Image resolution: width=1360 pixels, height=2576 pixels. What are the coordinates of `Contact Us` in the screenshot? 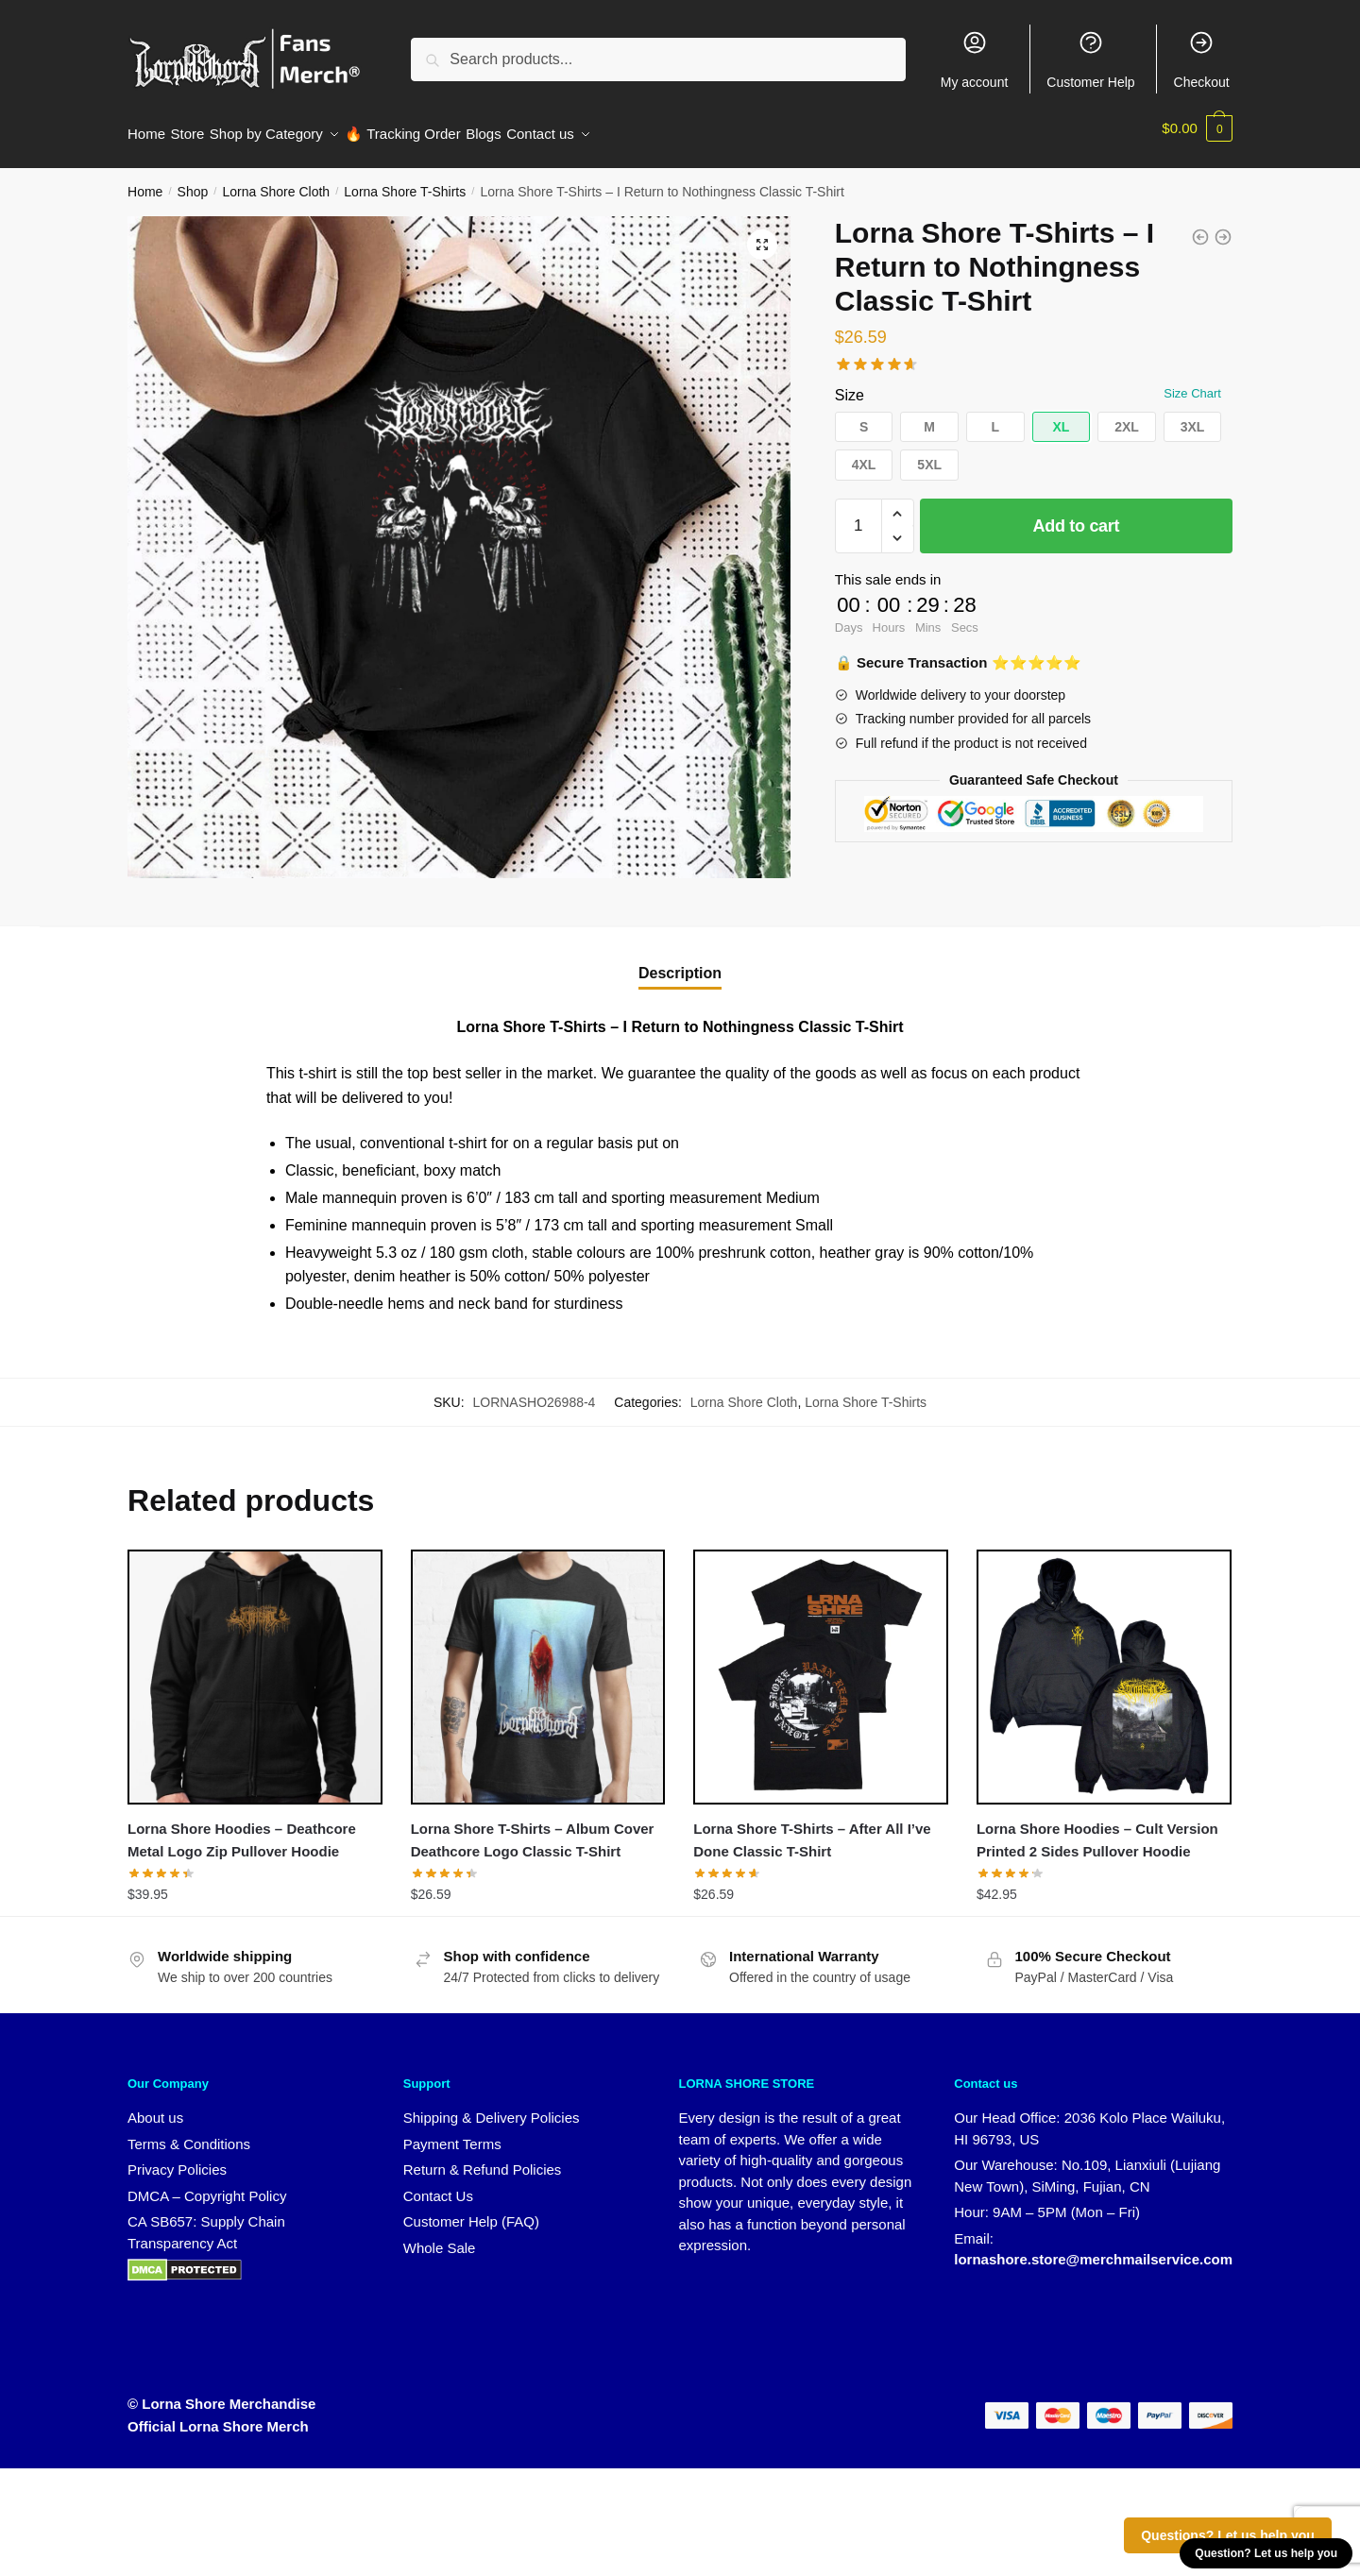 It's located at (438, 2185).